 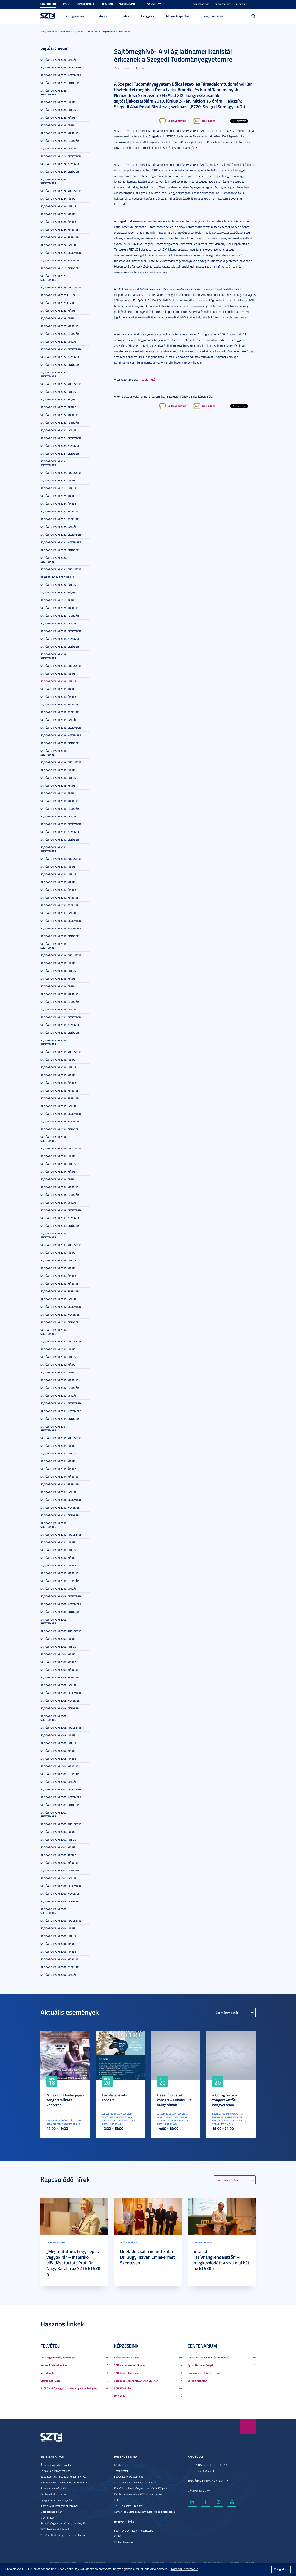 I want to click on Eseménynaptár, so click(x=227, y=2012).